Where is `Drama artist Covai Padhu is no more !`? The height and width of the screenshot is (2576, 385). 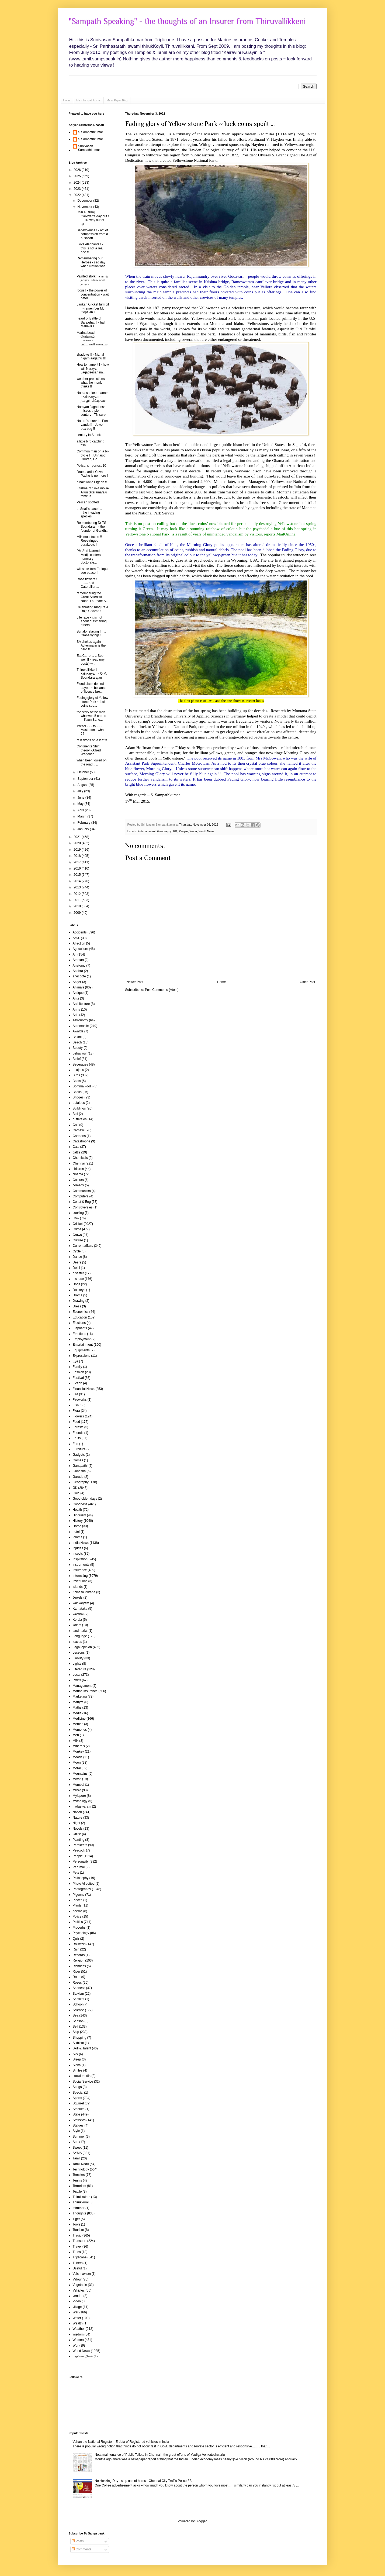
Drama artist Covai Padhu is no more ! is located at coordinates (92, 474).